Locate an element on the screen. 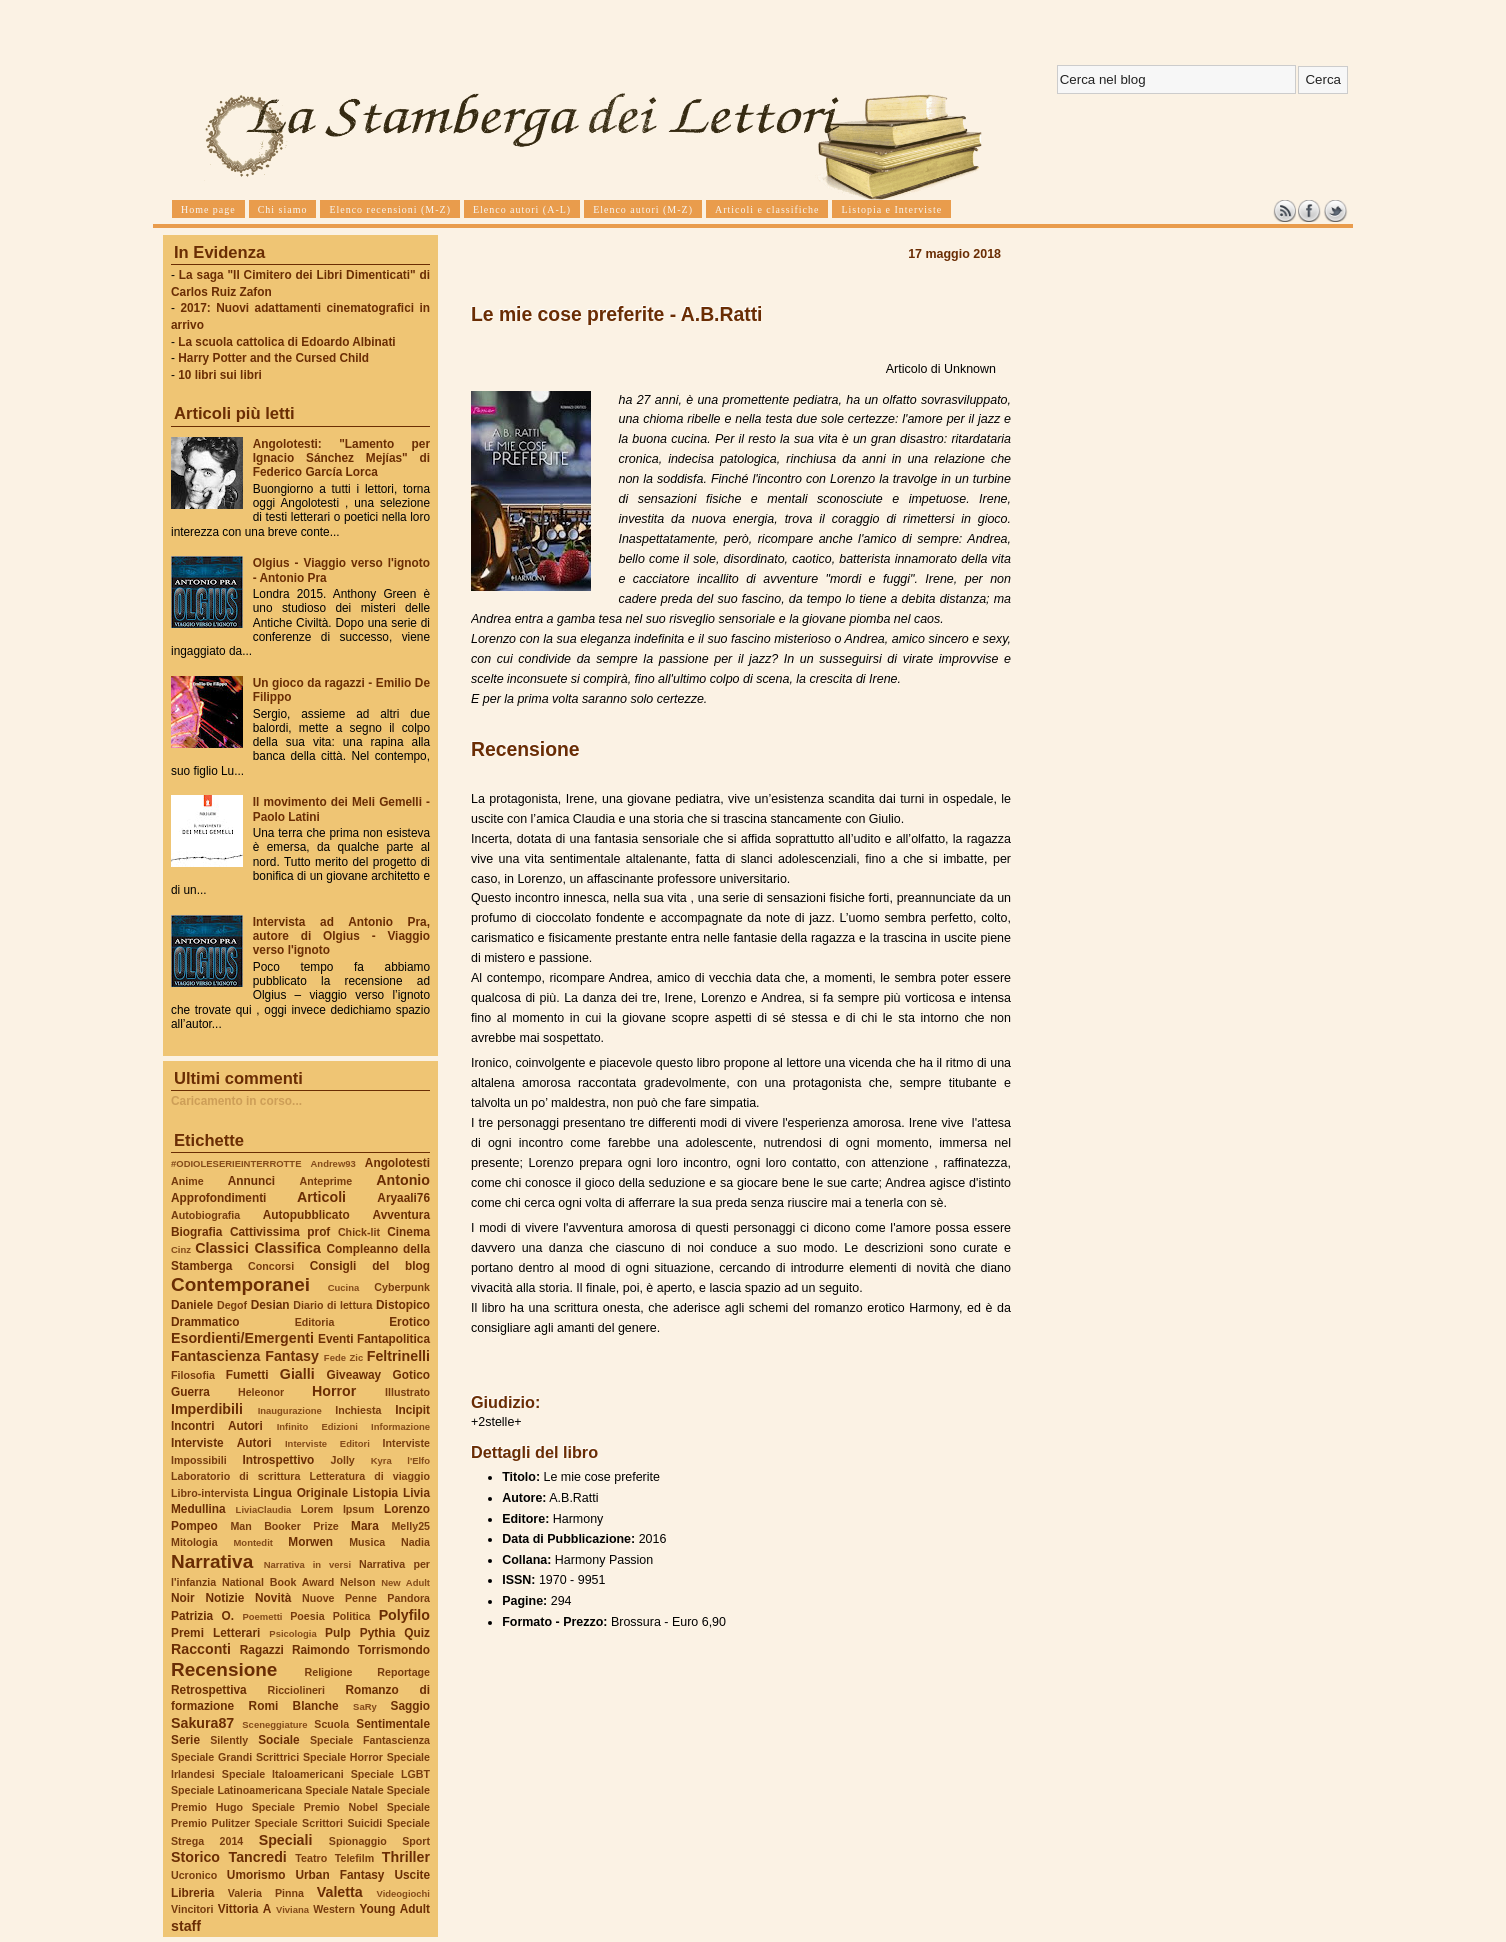  Speciale Grandi Scrittrici is located at coordinates (235, 1757).